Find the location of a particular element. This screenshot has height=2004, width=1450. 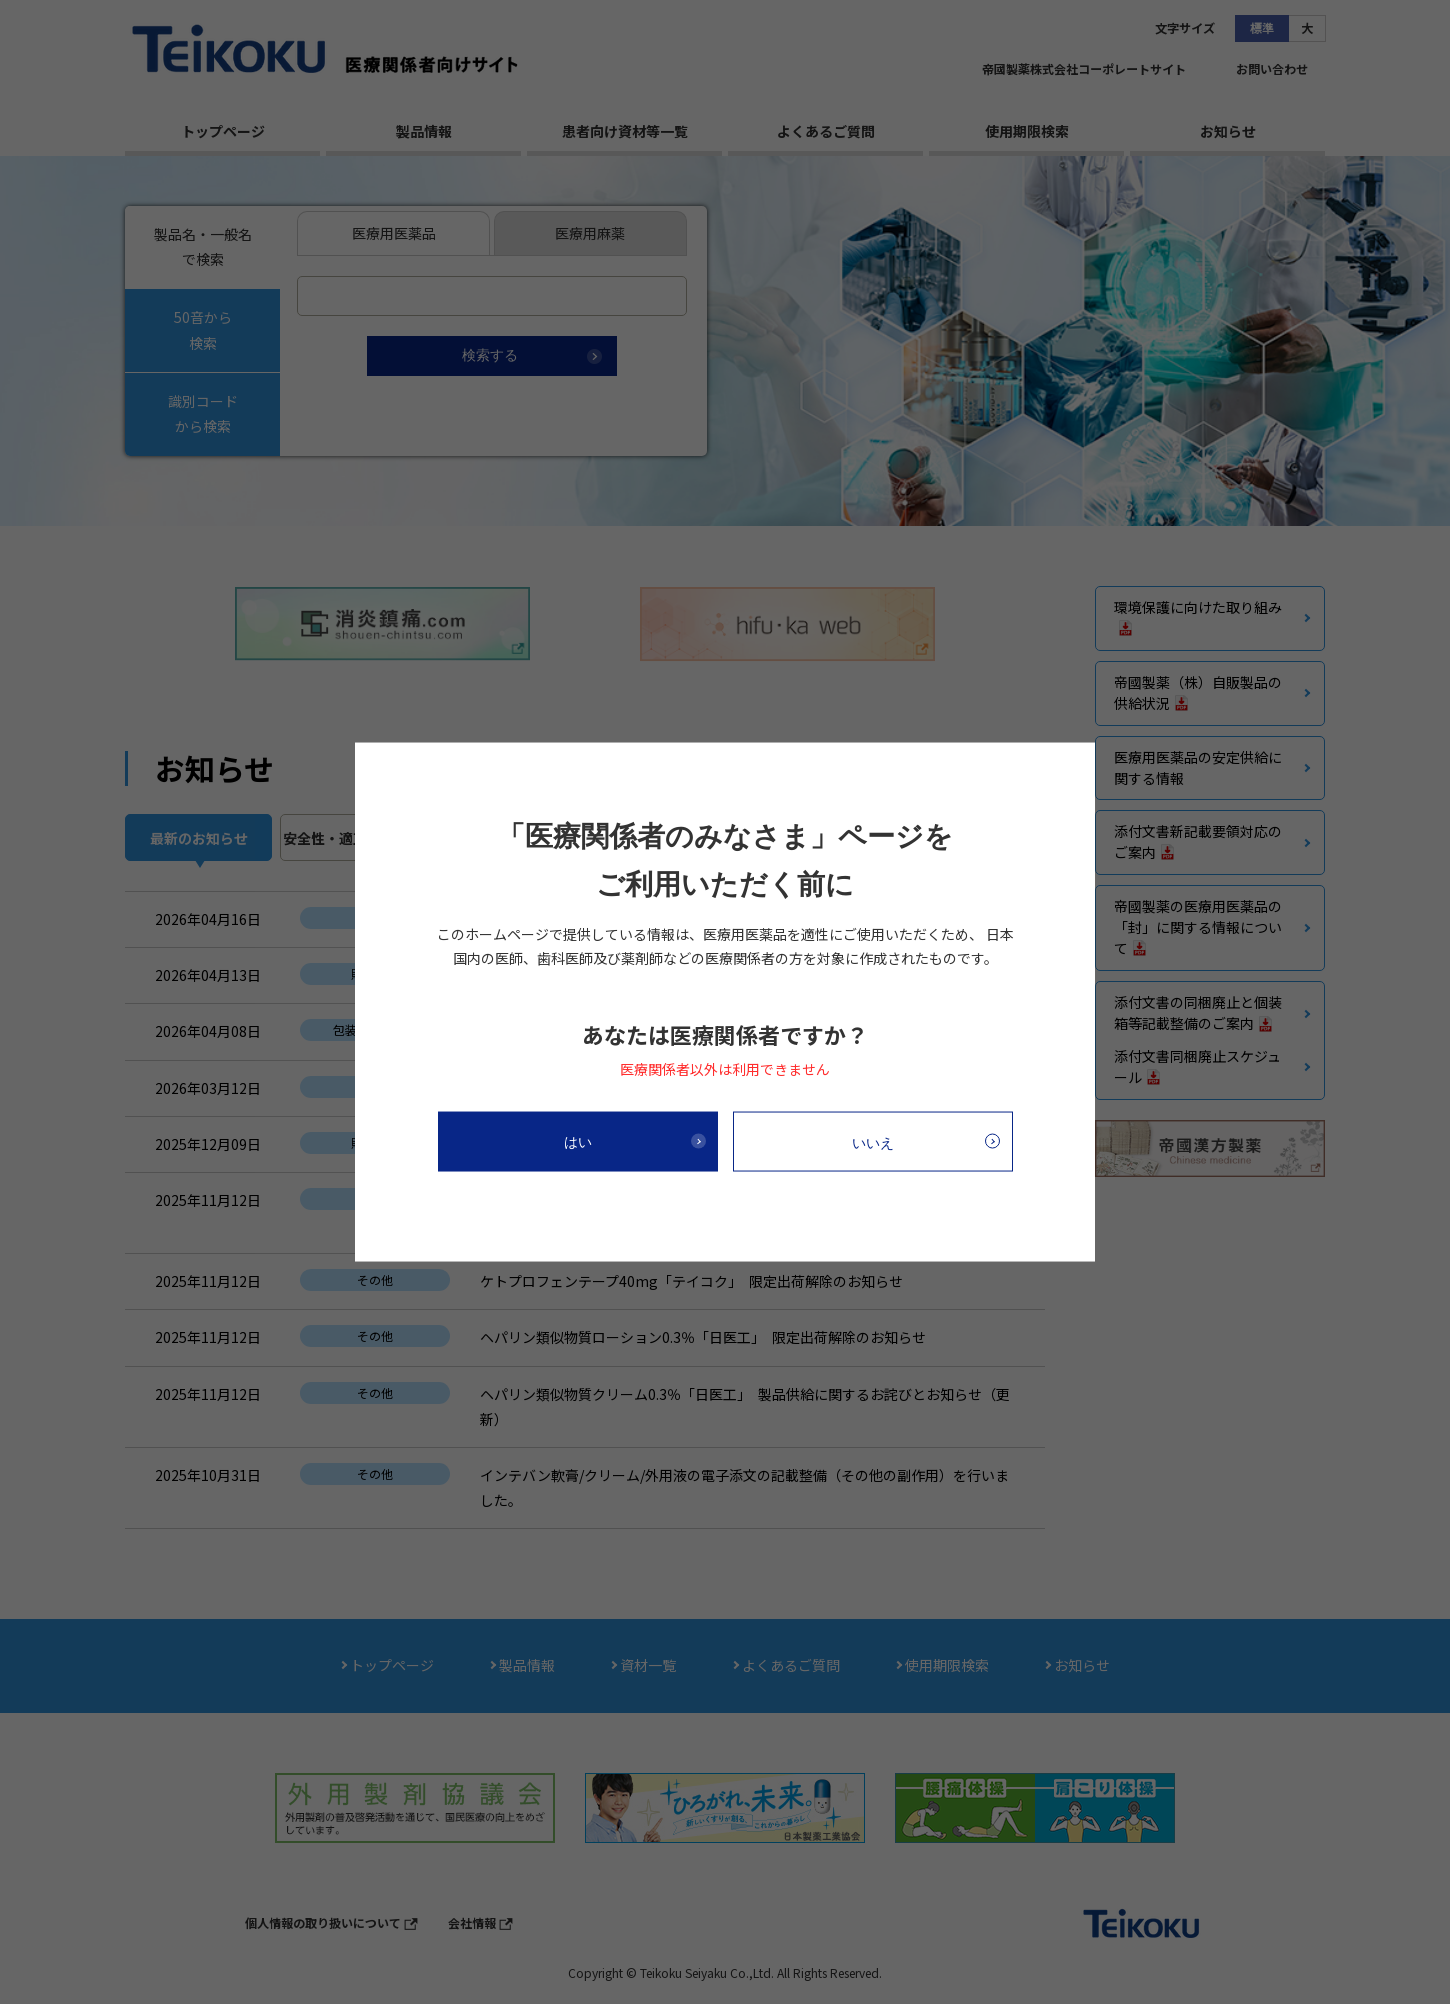

いいえ is located at coordinates (873, 1142).